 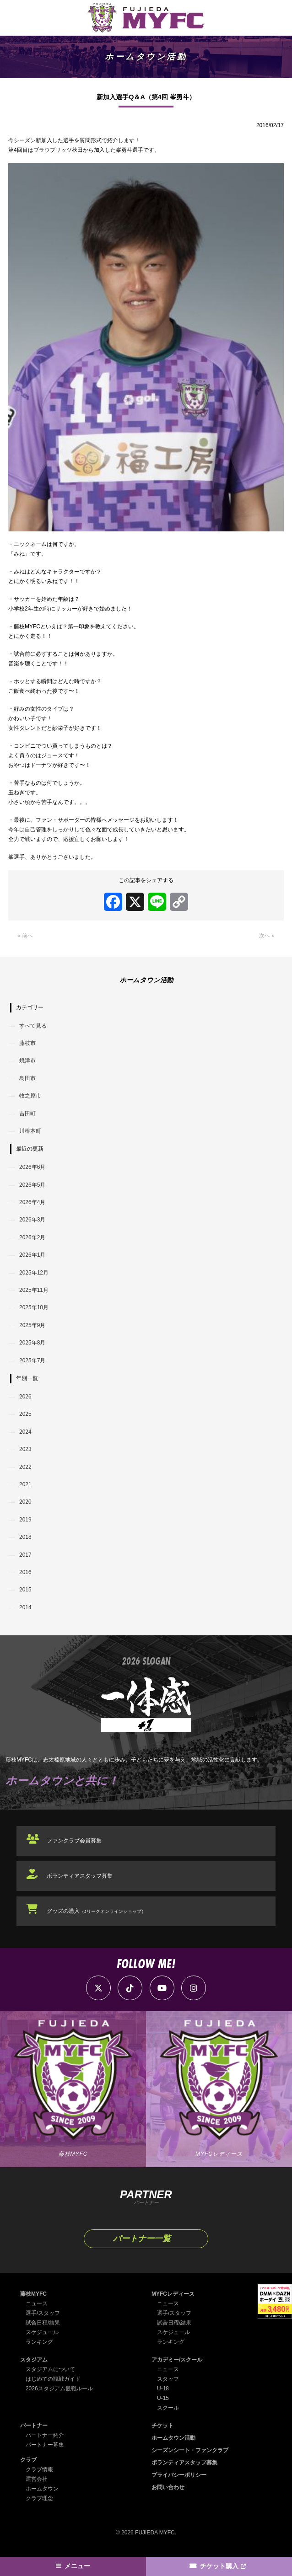 What do you see at coordinates (37, 2479) in the screenshot?
I see `運営会社` at bounding box center [37, 2479].